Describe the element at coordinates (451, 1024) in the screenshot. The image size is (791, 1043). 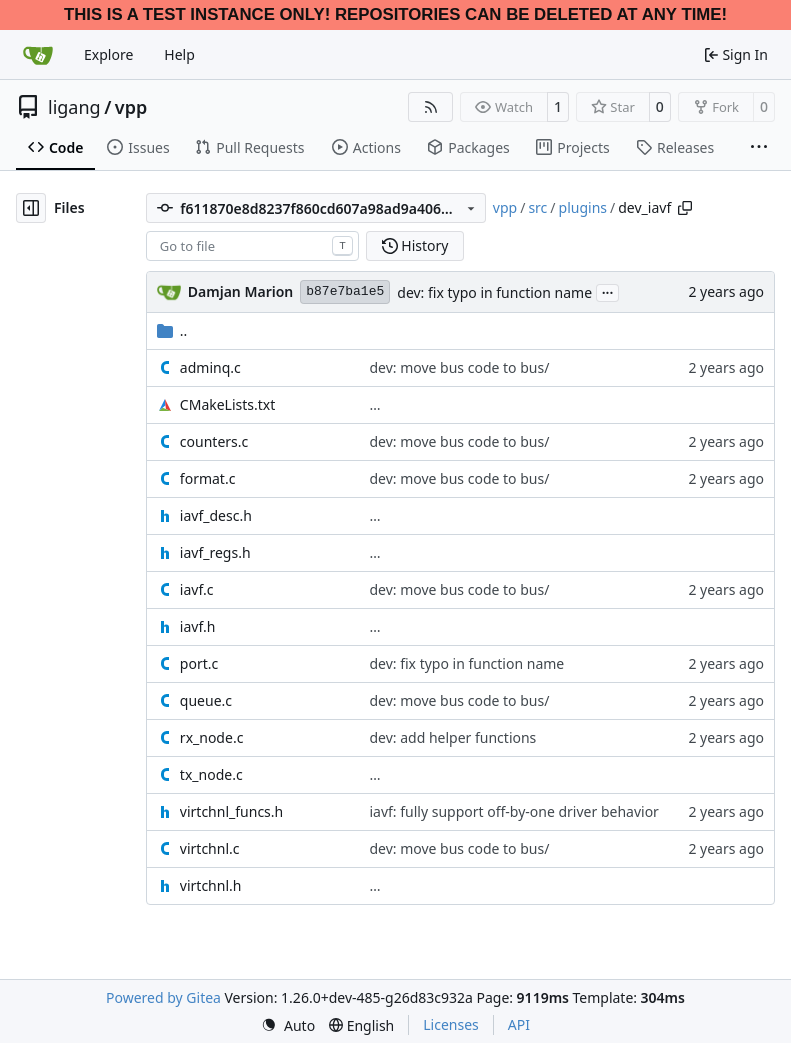
I see `Licenses` at that location.